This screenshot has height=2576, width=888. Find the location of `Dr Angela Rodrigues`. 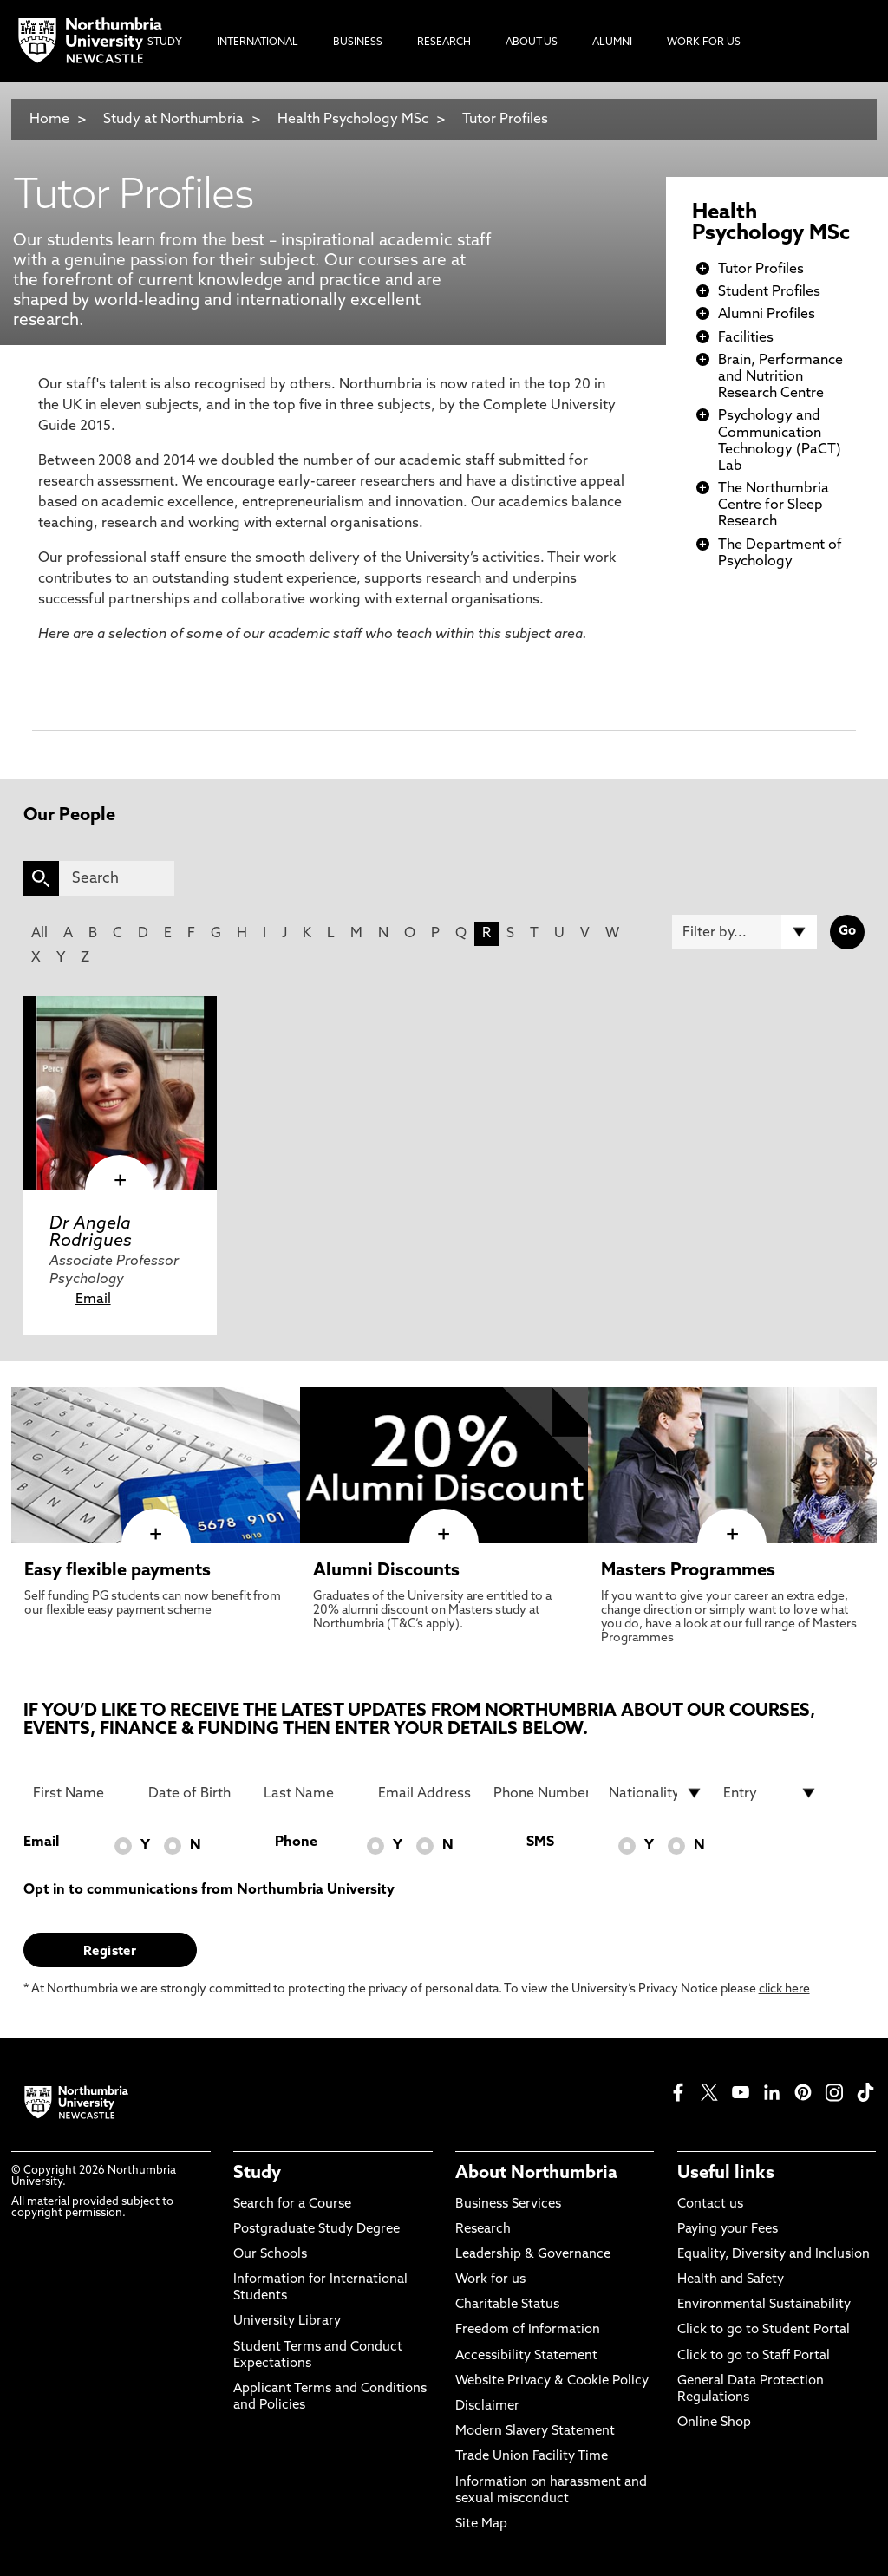

Dr Angela Rodrigues is located at coordinates (90, 1233).